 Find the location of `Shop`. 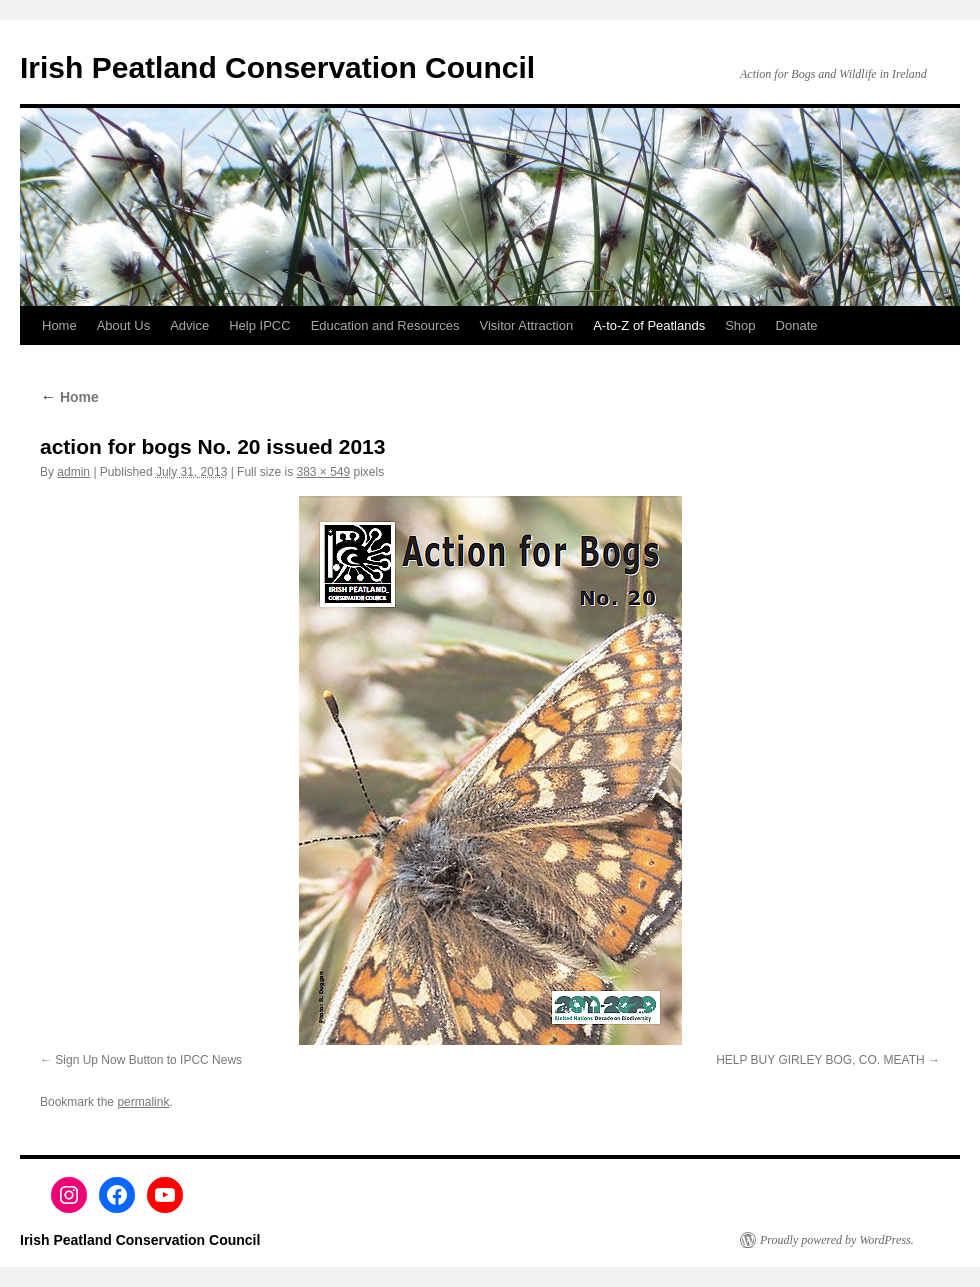

Shop is located at coordinates (740, 325).